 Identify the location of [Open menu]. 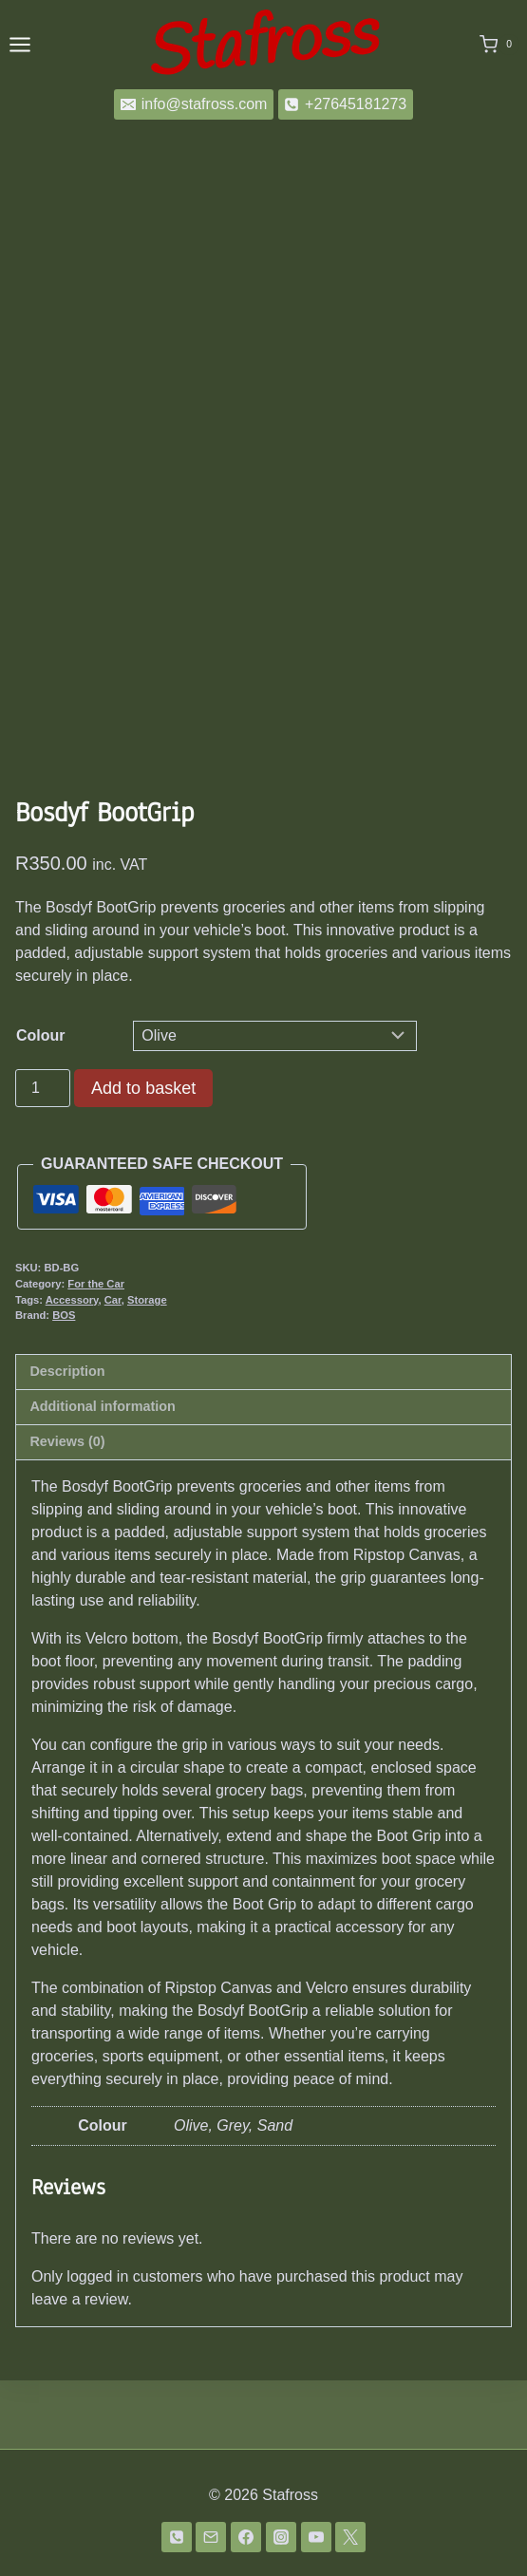
(20, 44).